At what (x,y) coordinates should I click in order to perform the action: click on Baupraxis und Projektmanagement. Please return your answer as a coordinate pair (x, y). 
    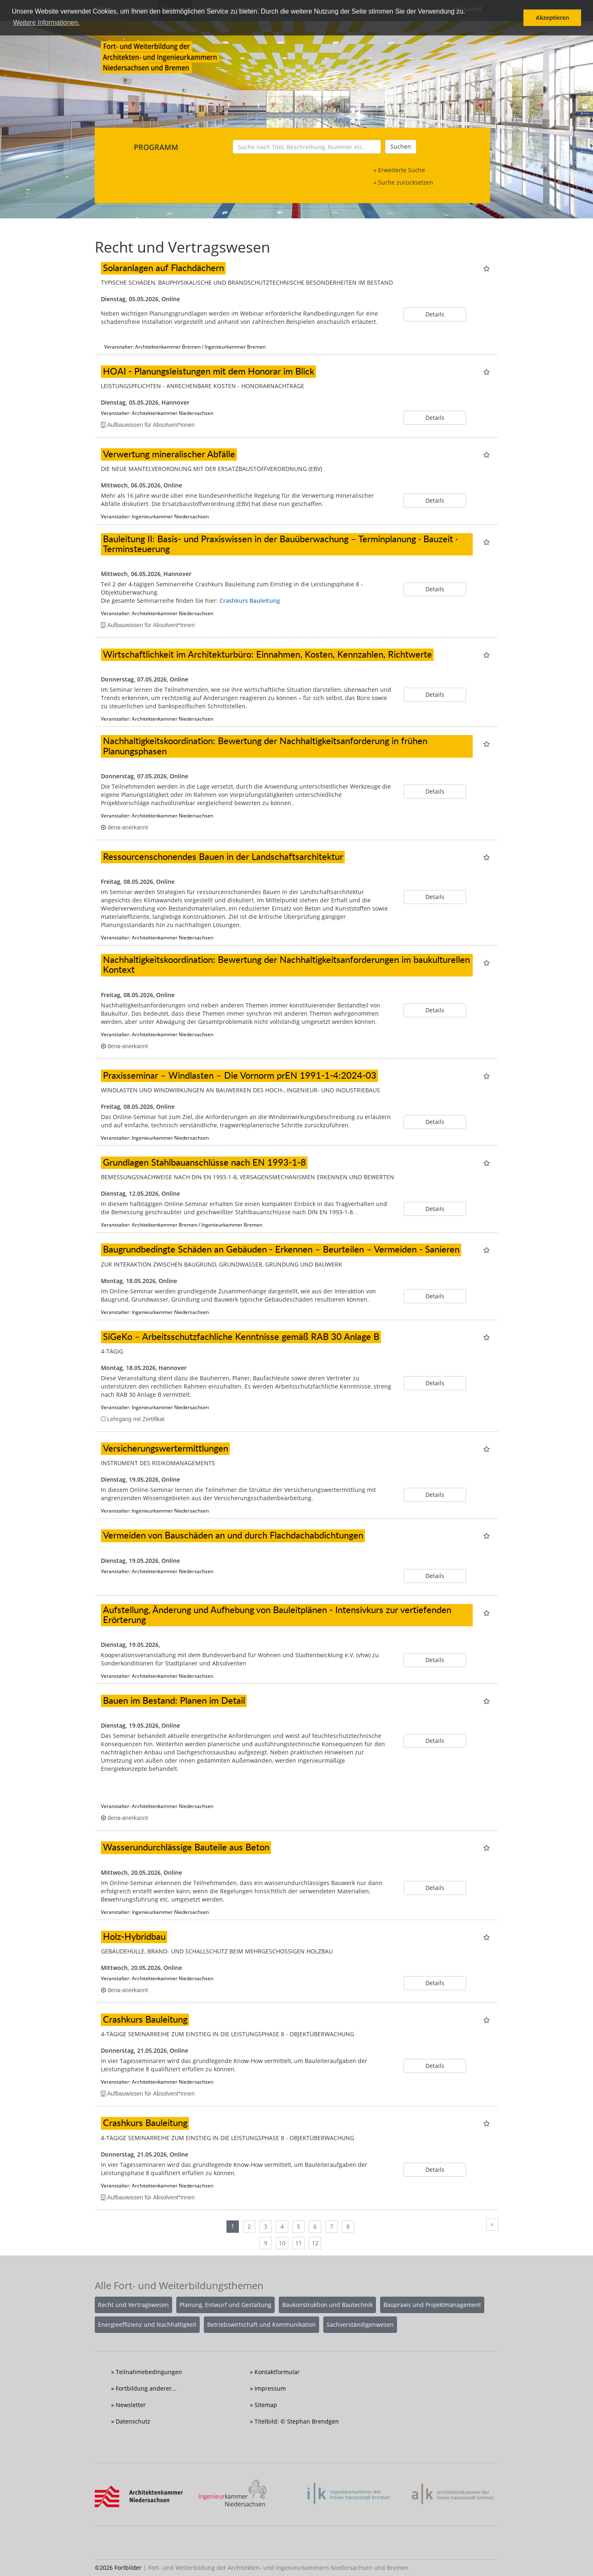
    Looking at the image, I should click on (432, 2305).